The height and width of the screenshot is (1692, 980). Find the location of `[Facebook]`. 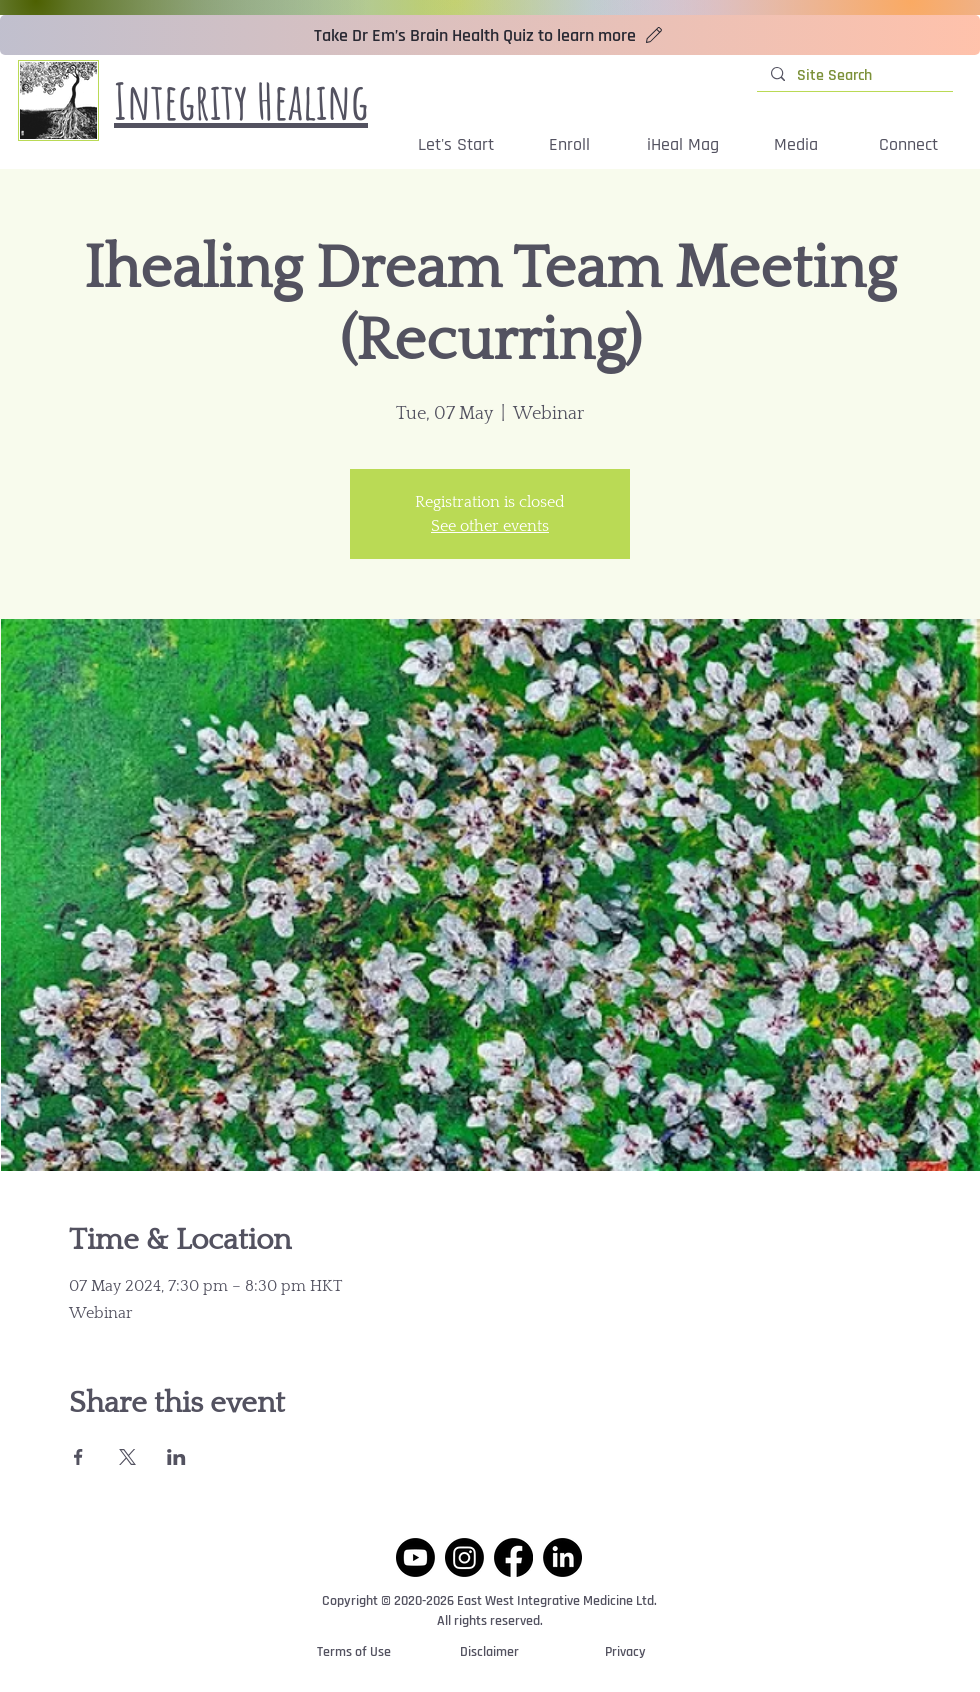

[Facebook] is located at coordinates (513, 1557).